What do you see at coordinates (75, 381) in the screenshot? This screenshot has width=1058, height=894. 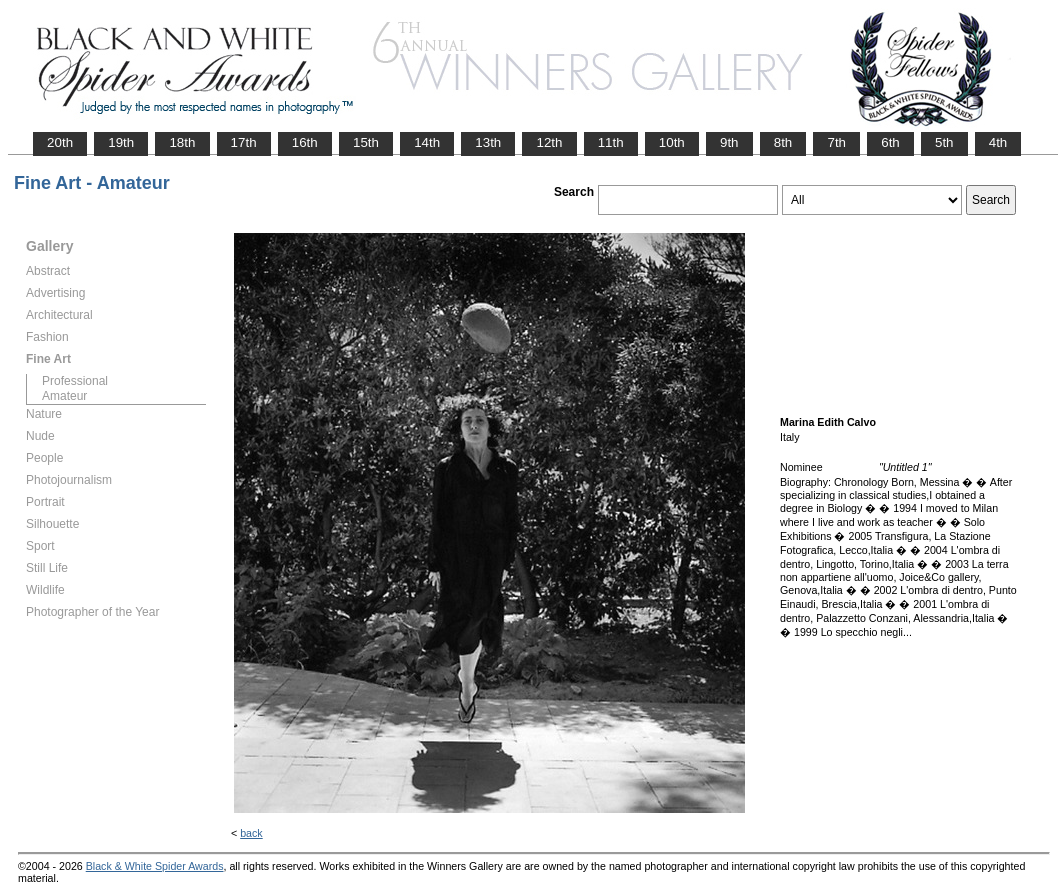 I see `Professional` at bounding box center [75, 381].